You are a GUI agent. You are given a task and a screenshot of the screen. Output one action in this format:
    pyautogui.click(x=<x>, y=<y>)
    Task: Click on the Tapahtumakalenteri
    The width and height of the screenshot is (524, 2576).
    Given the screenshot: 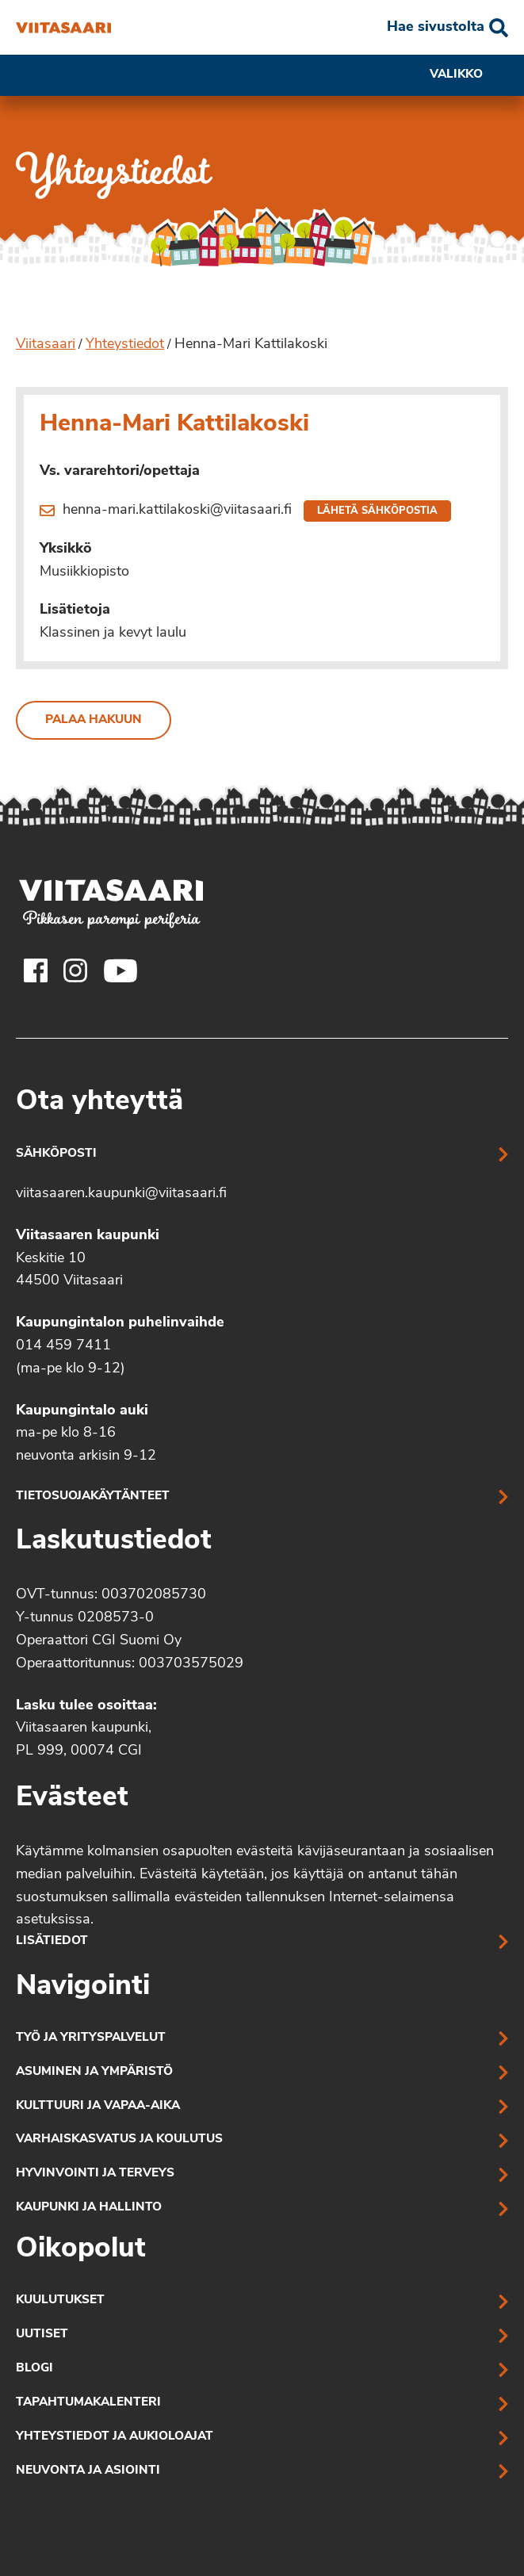 What is the action you would take?
    pyautogui.click(x=88, y=2403)
    